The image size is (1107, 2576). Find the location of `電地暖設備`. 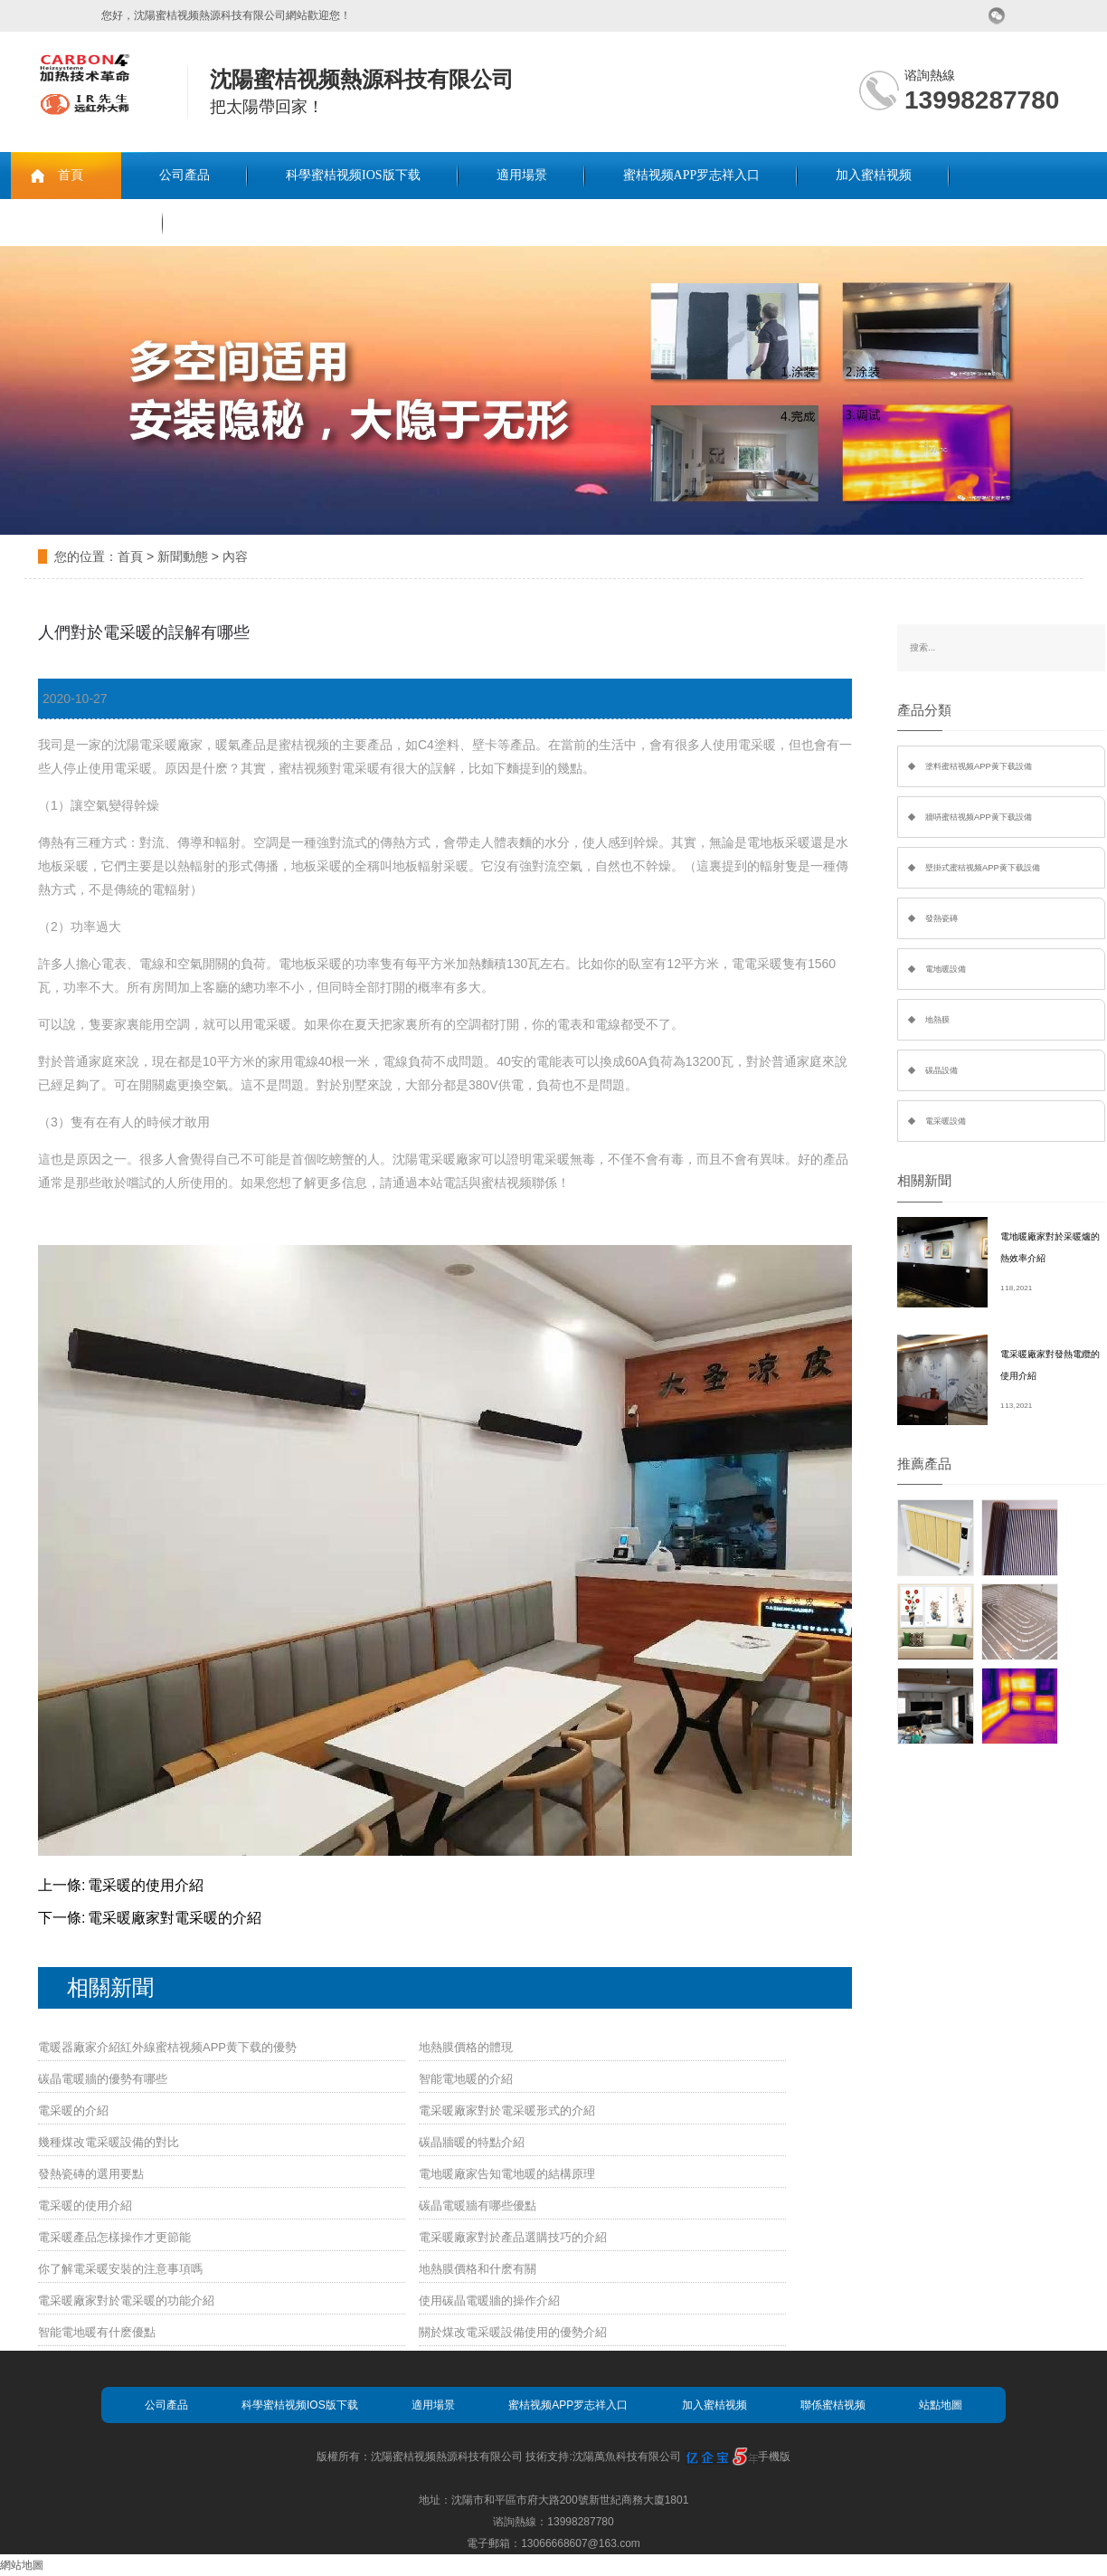

電地暖設備 is located at coordinates (945, 969).